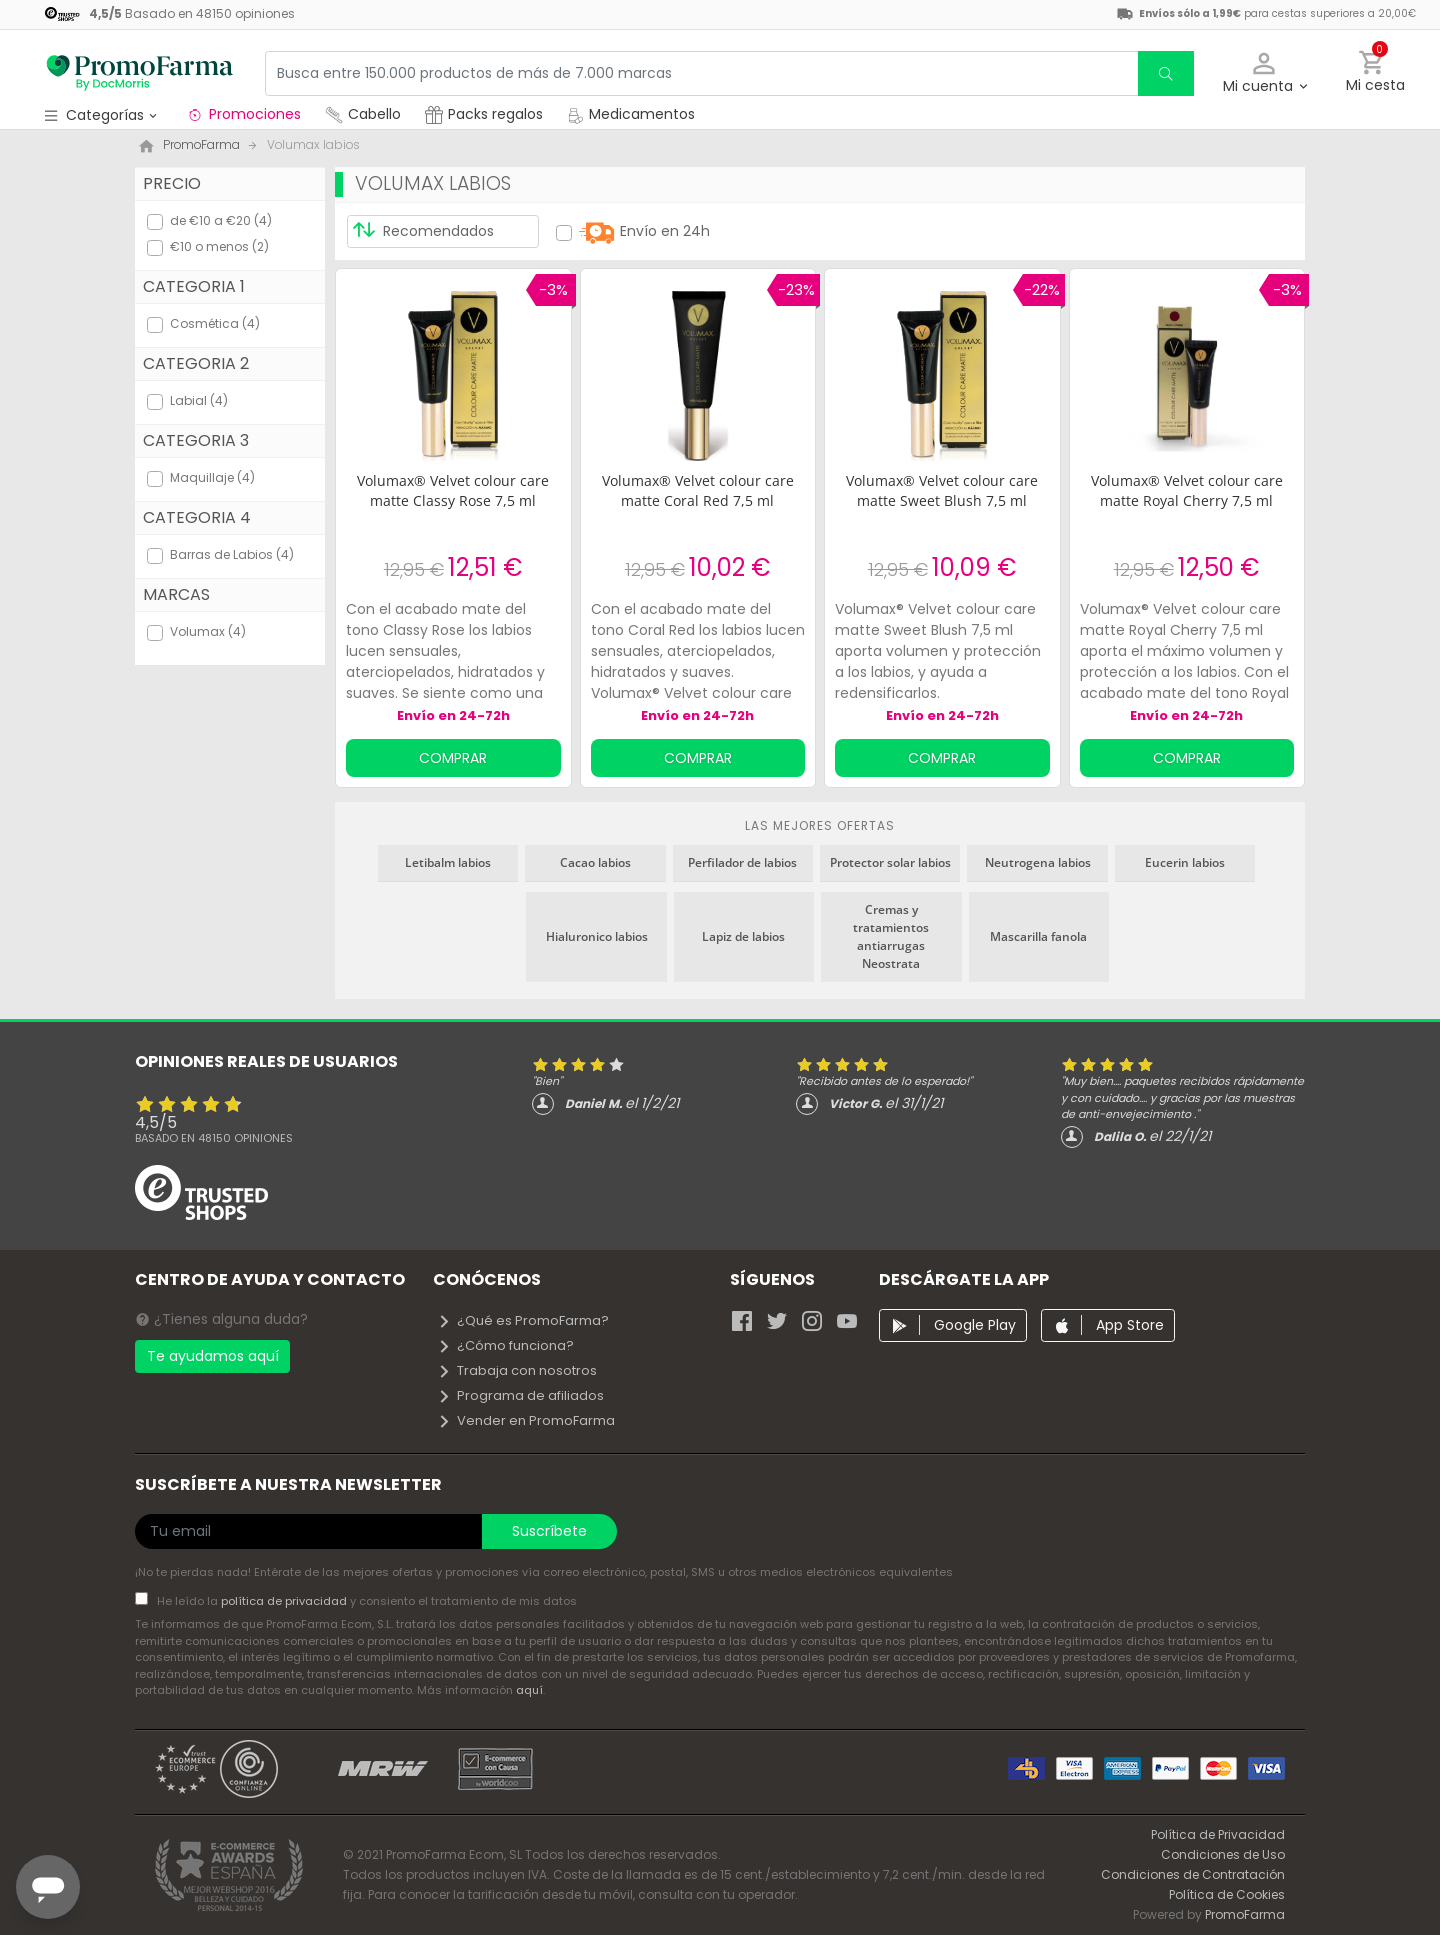  Describe the element at coordinates (517, 1370) in the screenshot. I see `Trabaja con nosotros` at that location.